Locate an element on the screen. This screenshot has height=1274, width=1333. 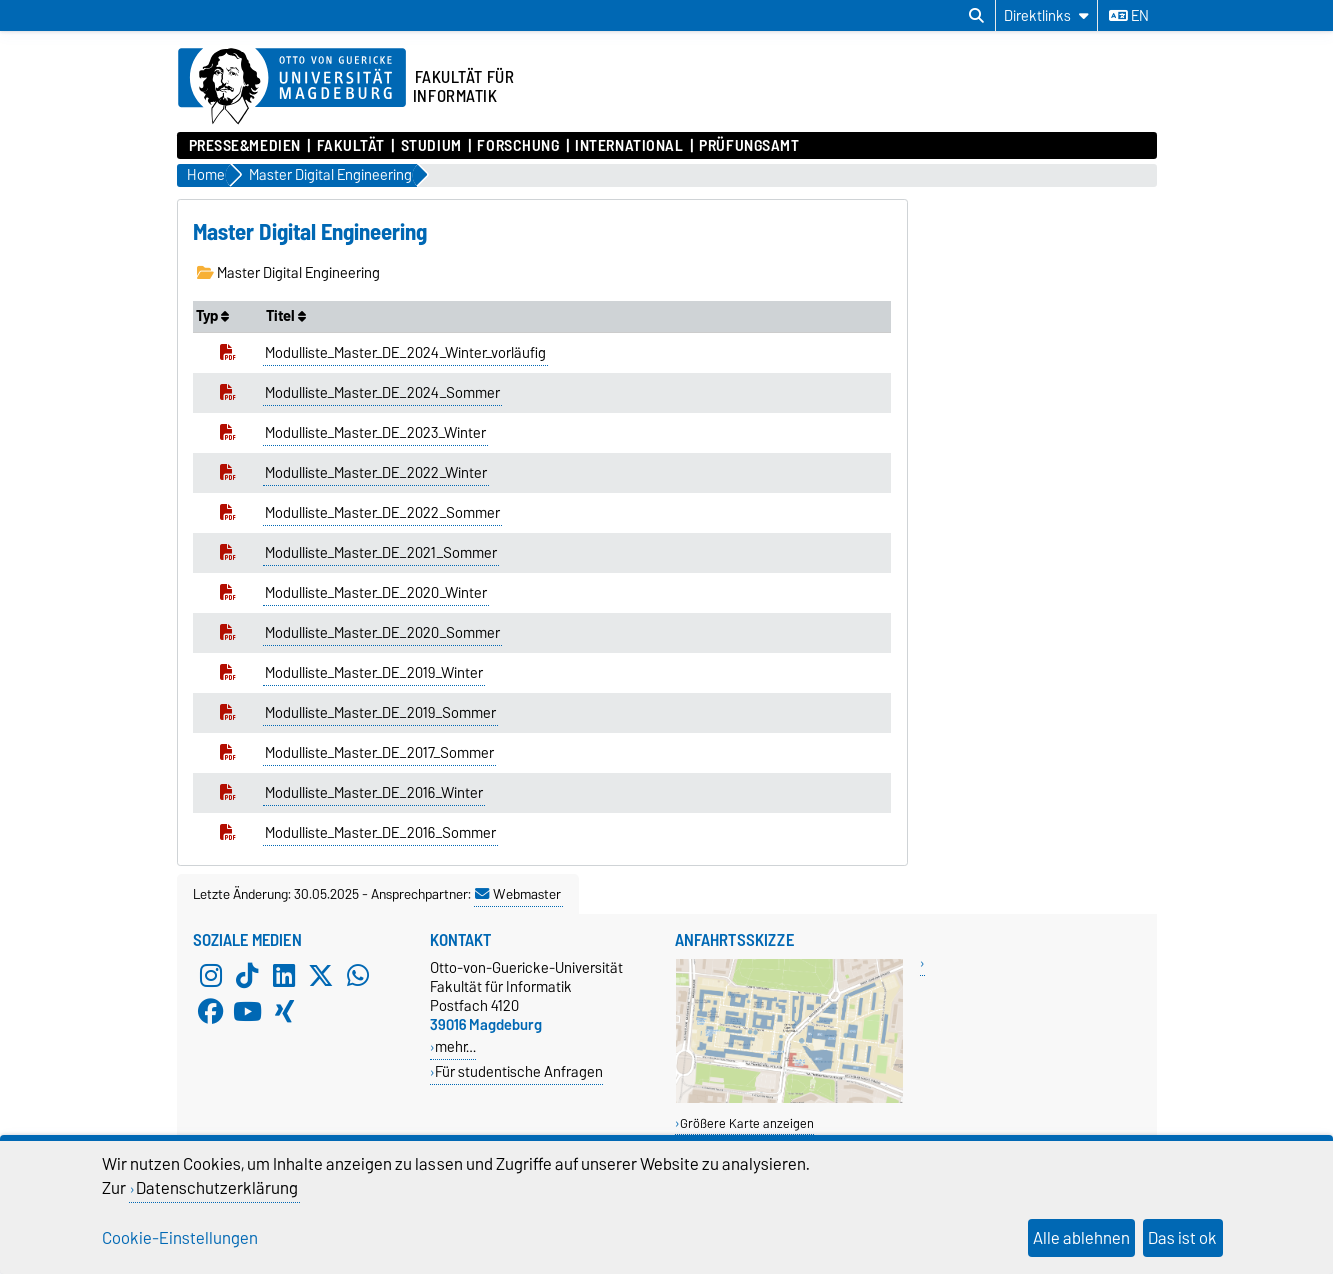
Datenschutzerklärung is located at coordinates (217, 1188).